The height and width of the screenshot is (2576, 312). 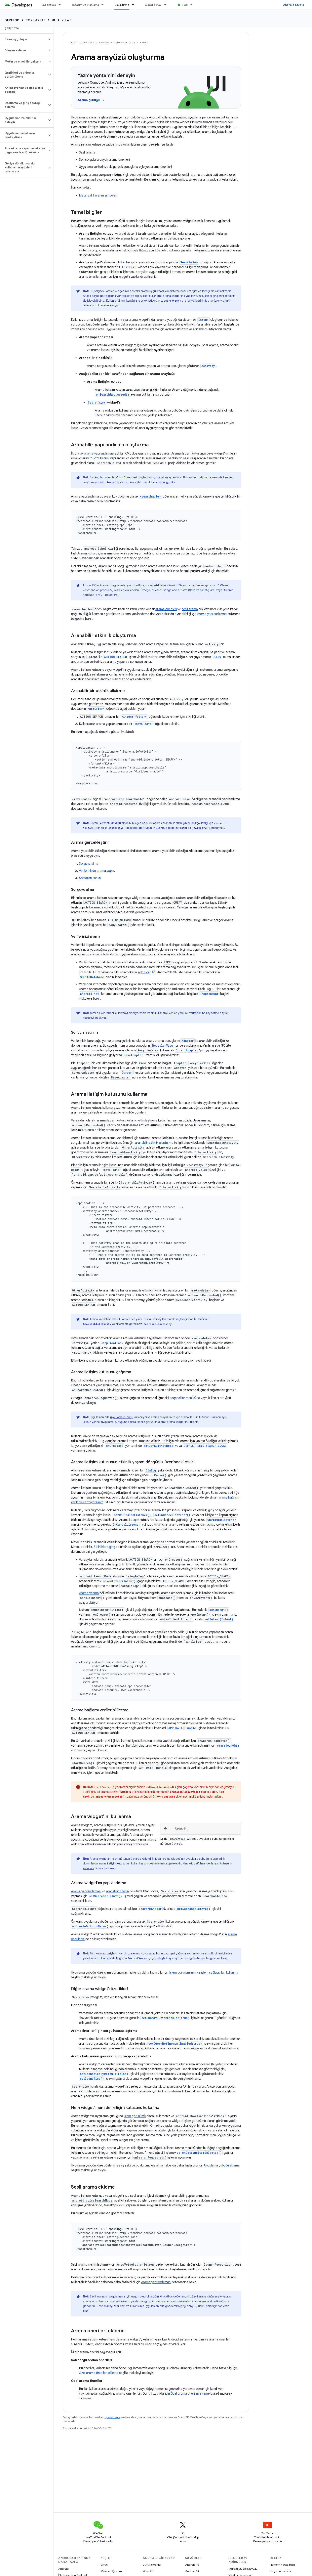 I want to click on getSearchableInfo(), so click(x=193, y=1909).